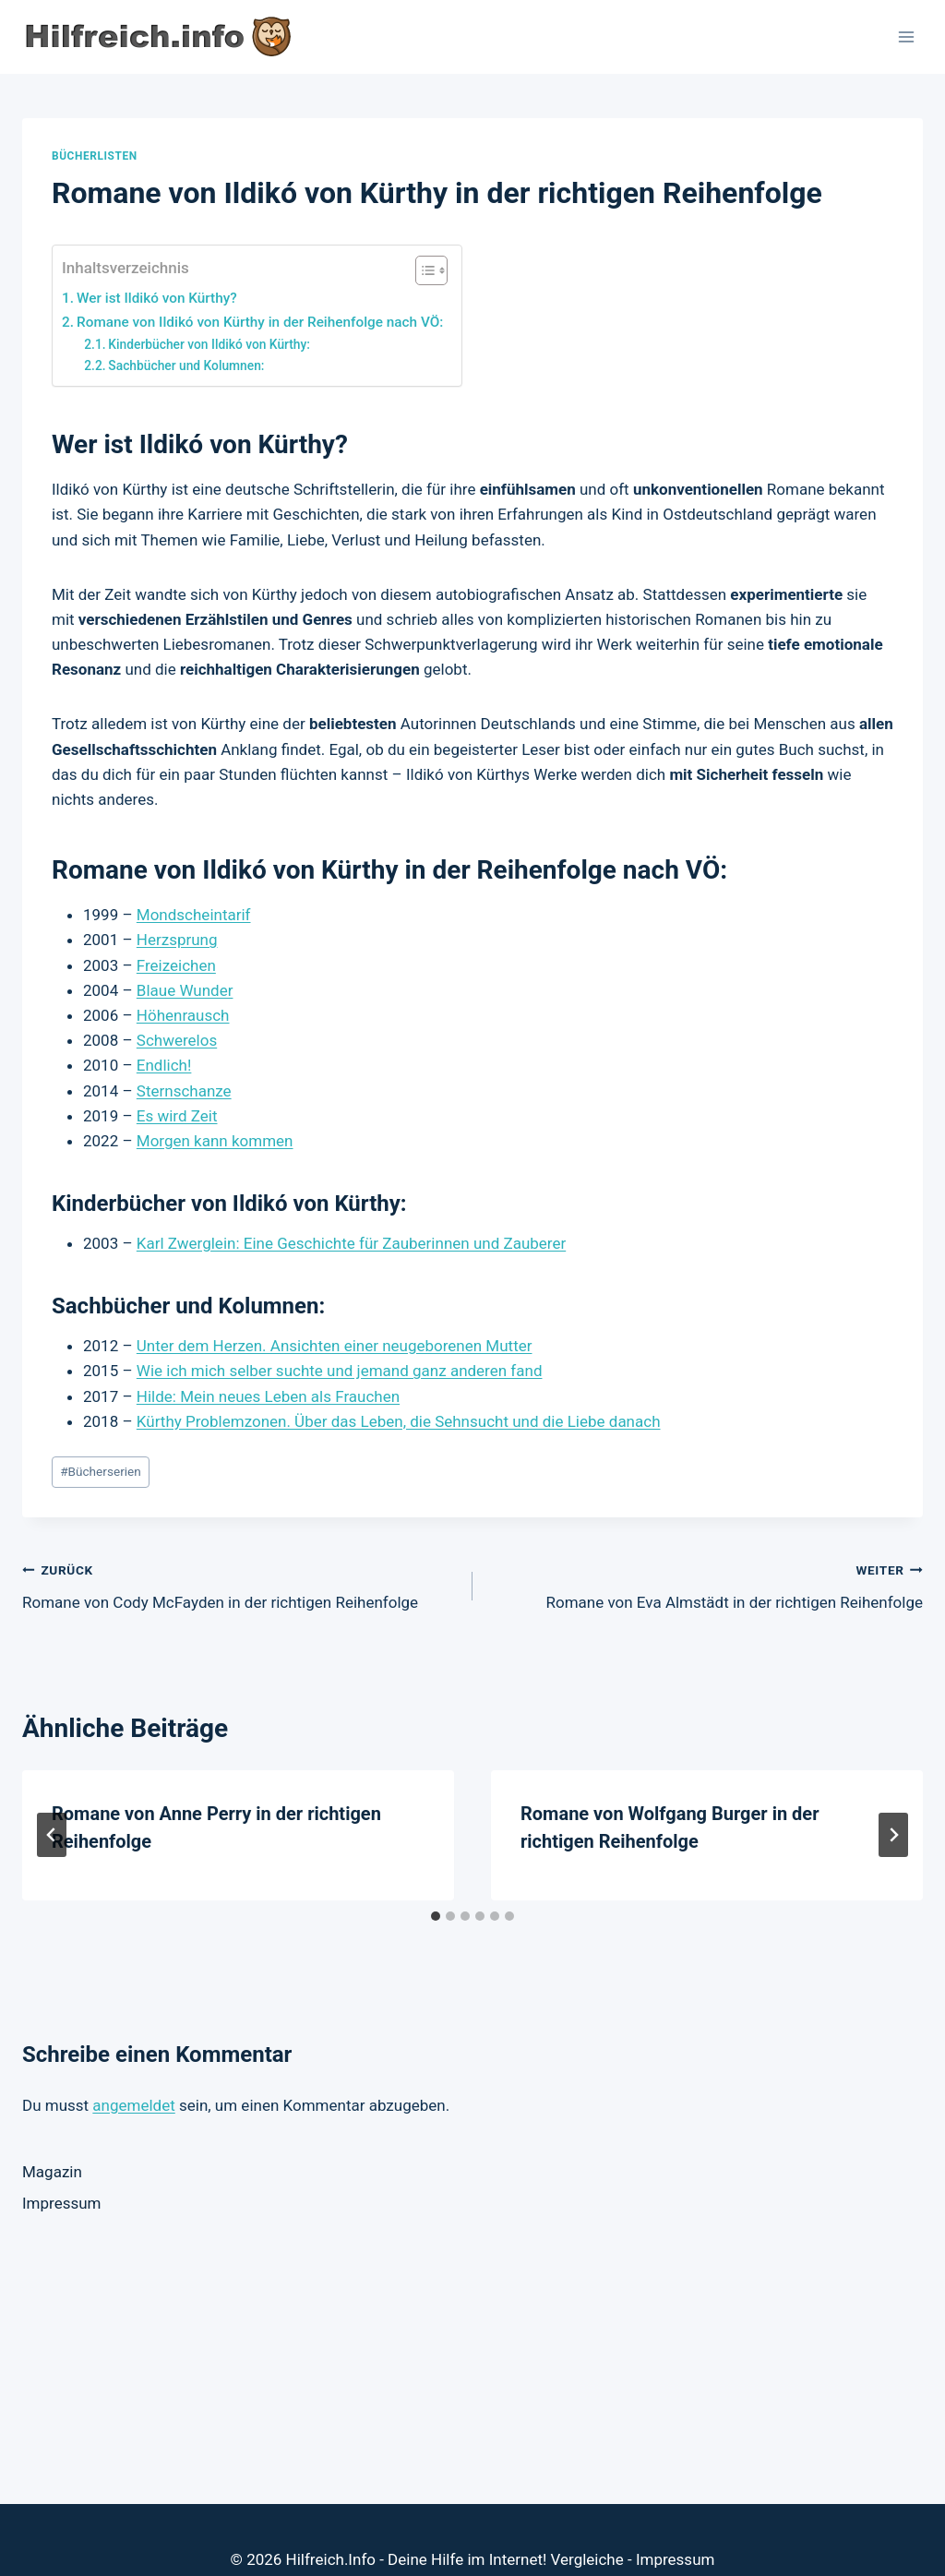 This screenshot has width=945, height=2576. What do you see at coordinates (340, 1370) in the screenshot?
I see `Wie ich mich selber suchte und jemand ganz anderen fand` at bounding box center [340, 1370].